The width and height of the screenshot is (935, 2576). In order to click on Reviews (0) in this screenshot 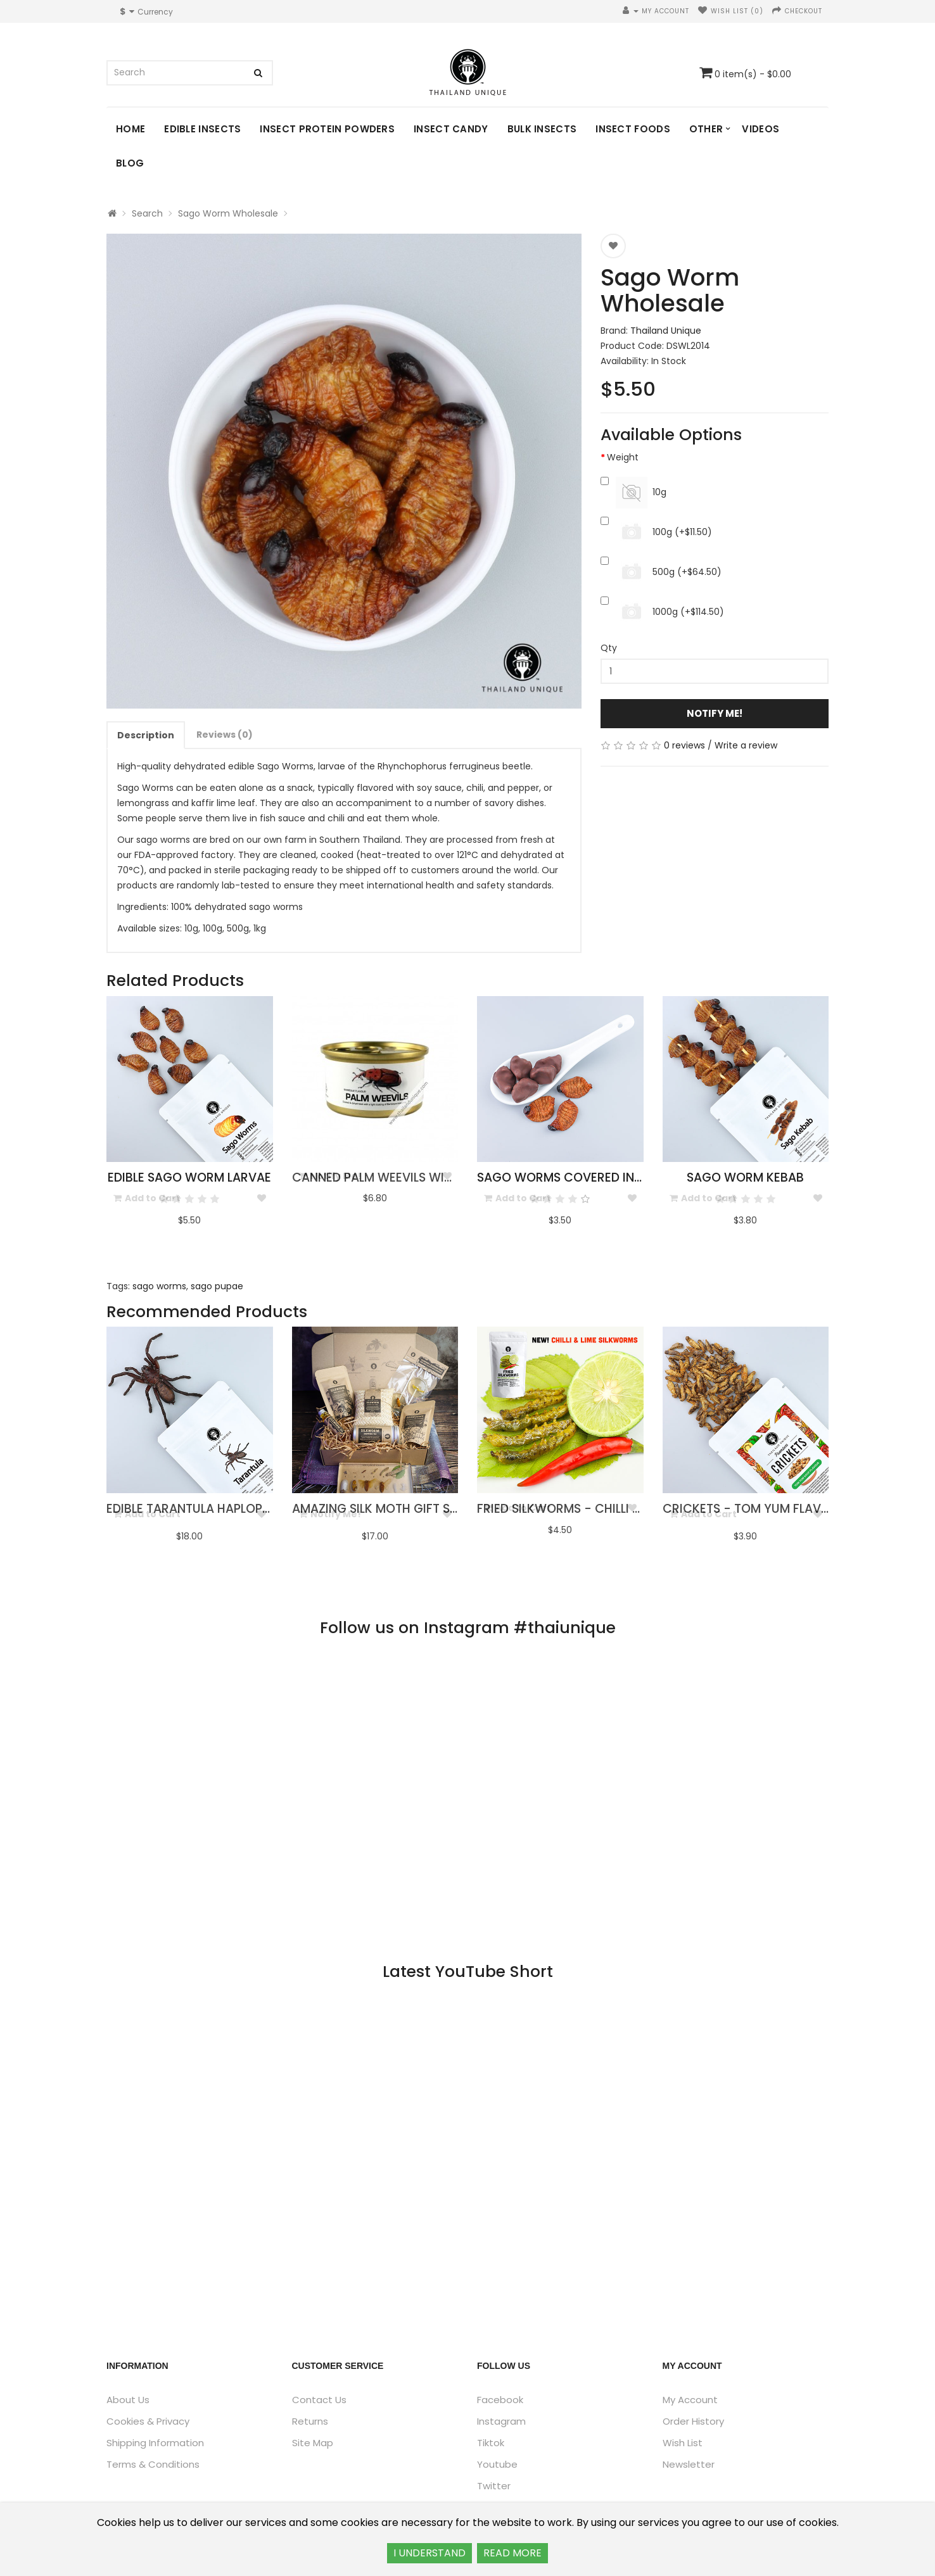, I will do `click(224, 734)`.